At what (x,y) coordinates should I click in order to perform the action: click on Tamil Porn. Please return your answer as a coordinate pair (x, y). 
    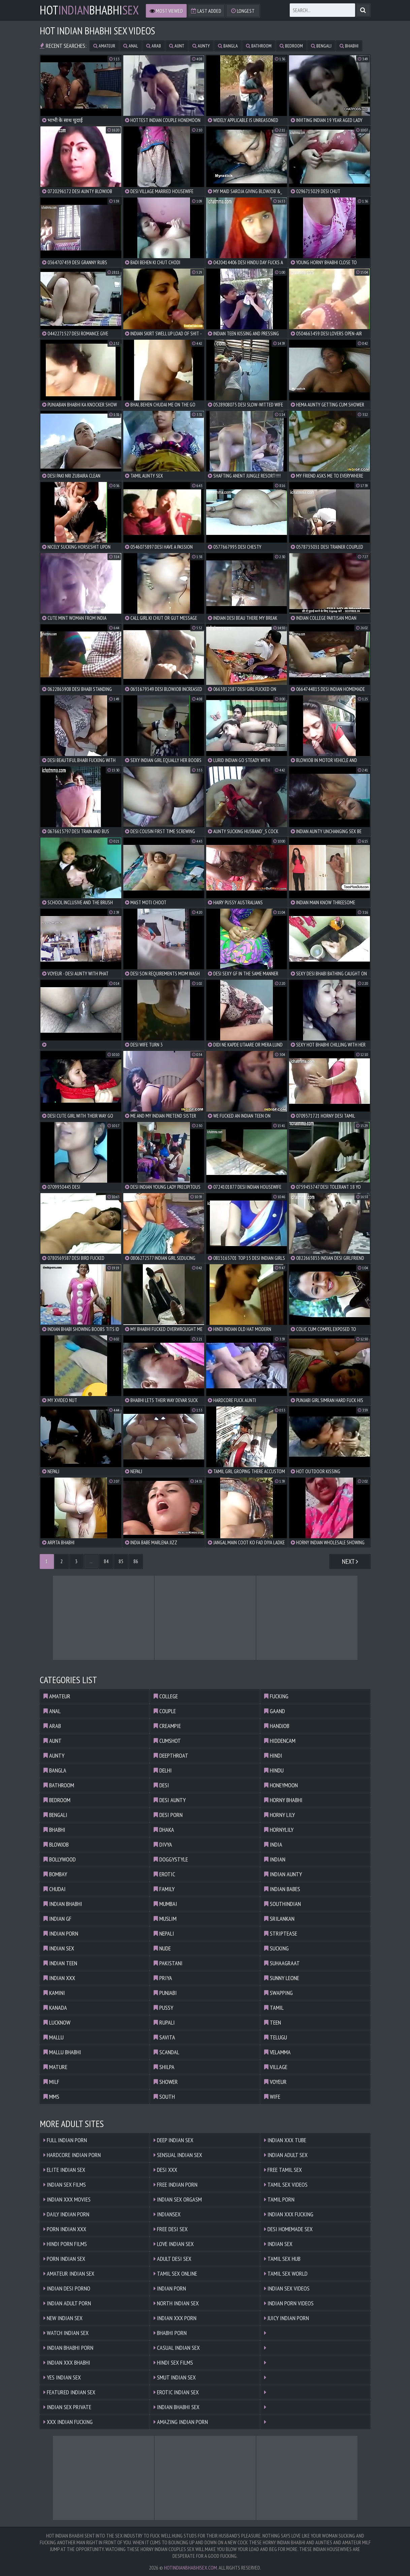
    Looking at the image, I should click on (279, 2199).